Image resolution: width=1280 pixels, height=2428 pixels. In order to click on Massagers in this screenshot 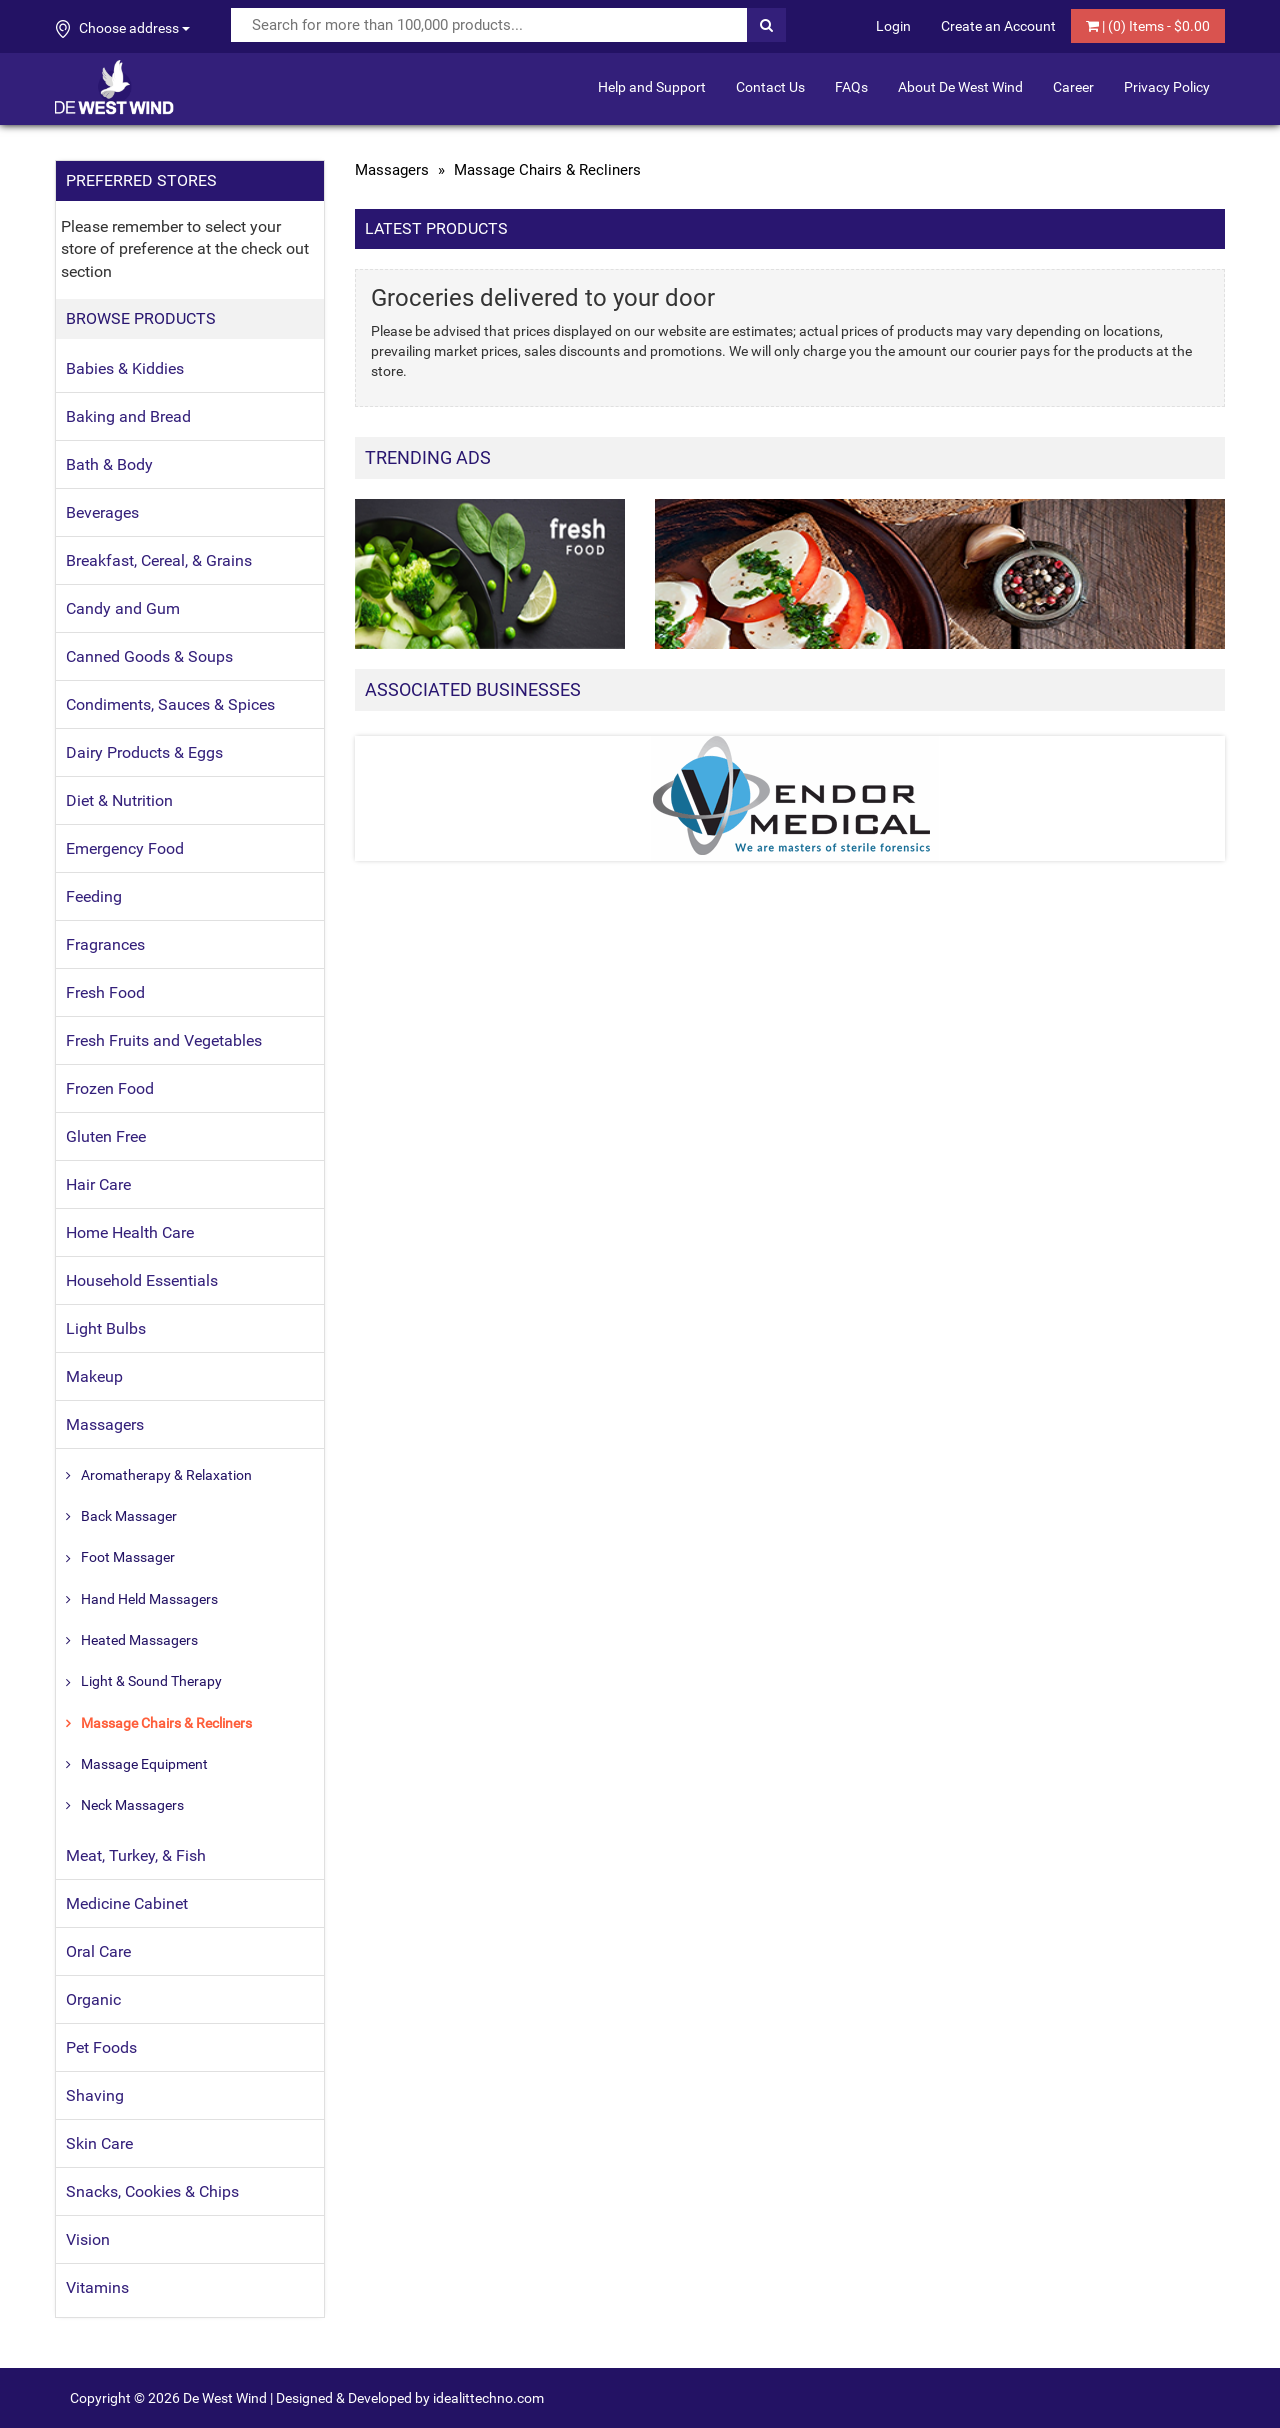, I will do `click(105, 1424)`.